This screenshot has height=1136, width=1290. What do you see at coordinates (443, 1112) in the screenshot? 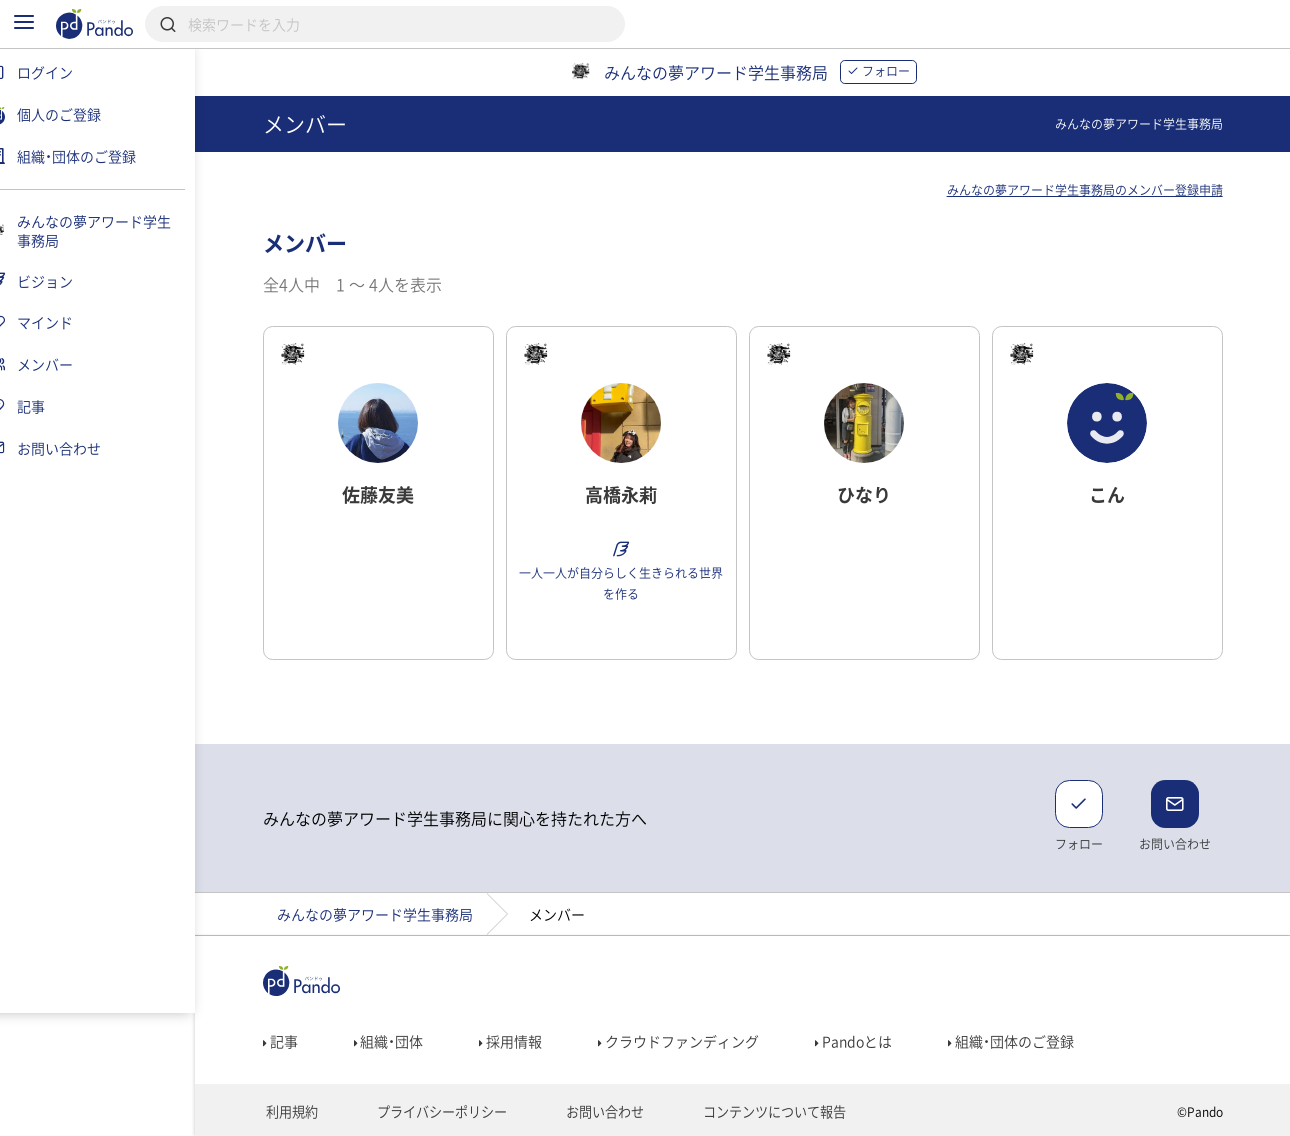
I see `プライバシーポリシー` at bounding box center [443, 1112].